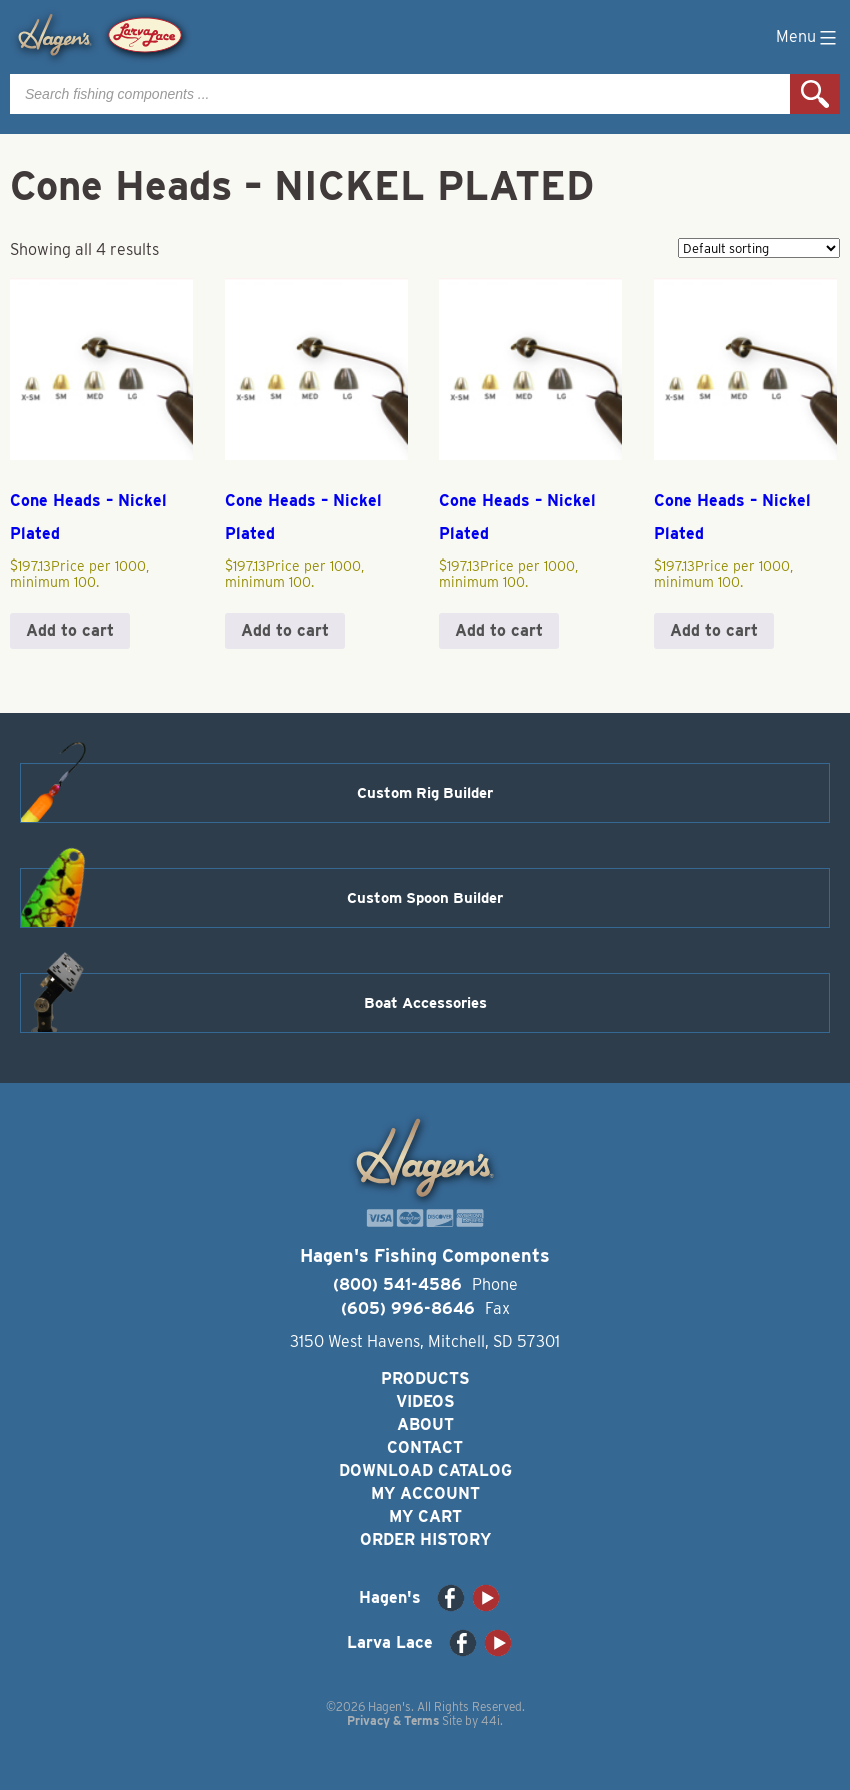 This screenshot has height=1790, width=850. What do you see at coordinates (425, 793) in the screenshot?
I see `Custom Rig Builder` at bounding box center [425, 793].